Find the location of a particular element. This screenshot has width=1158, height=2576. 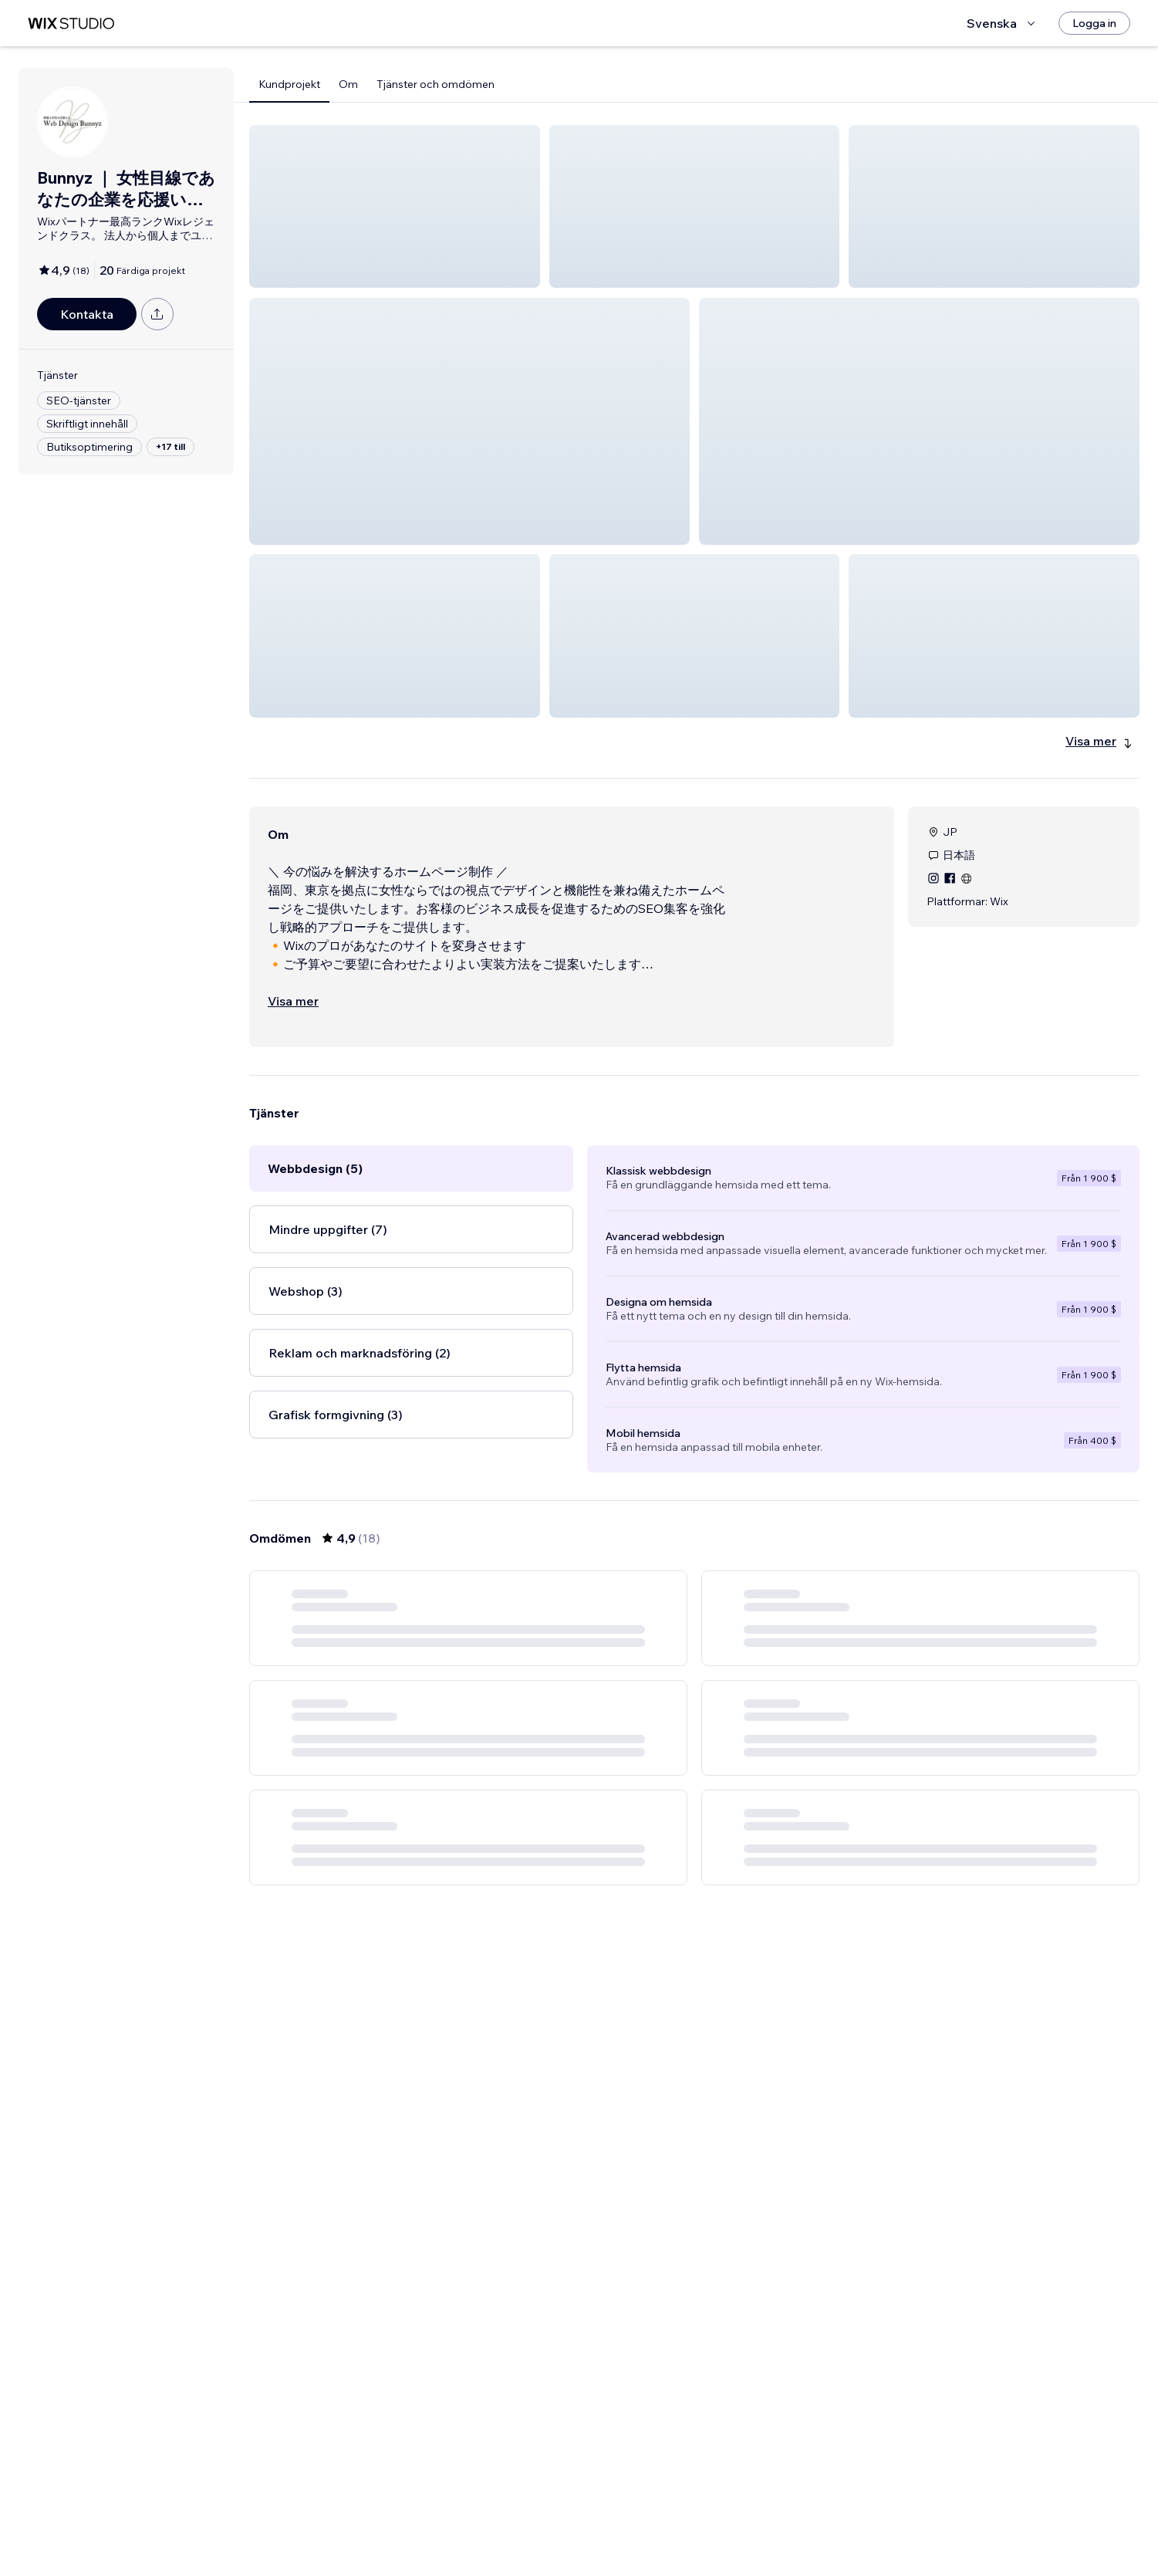

2 [Page 2] is located at coordinates (694, 2534).